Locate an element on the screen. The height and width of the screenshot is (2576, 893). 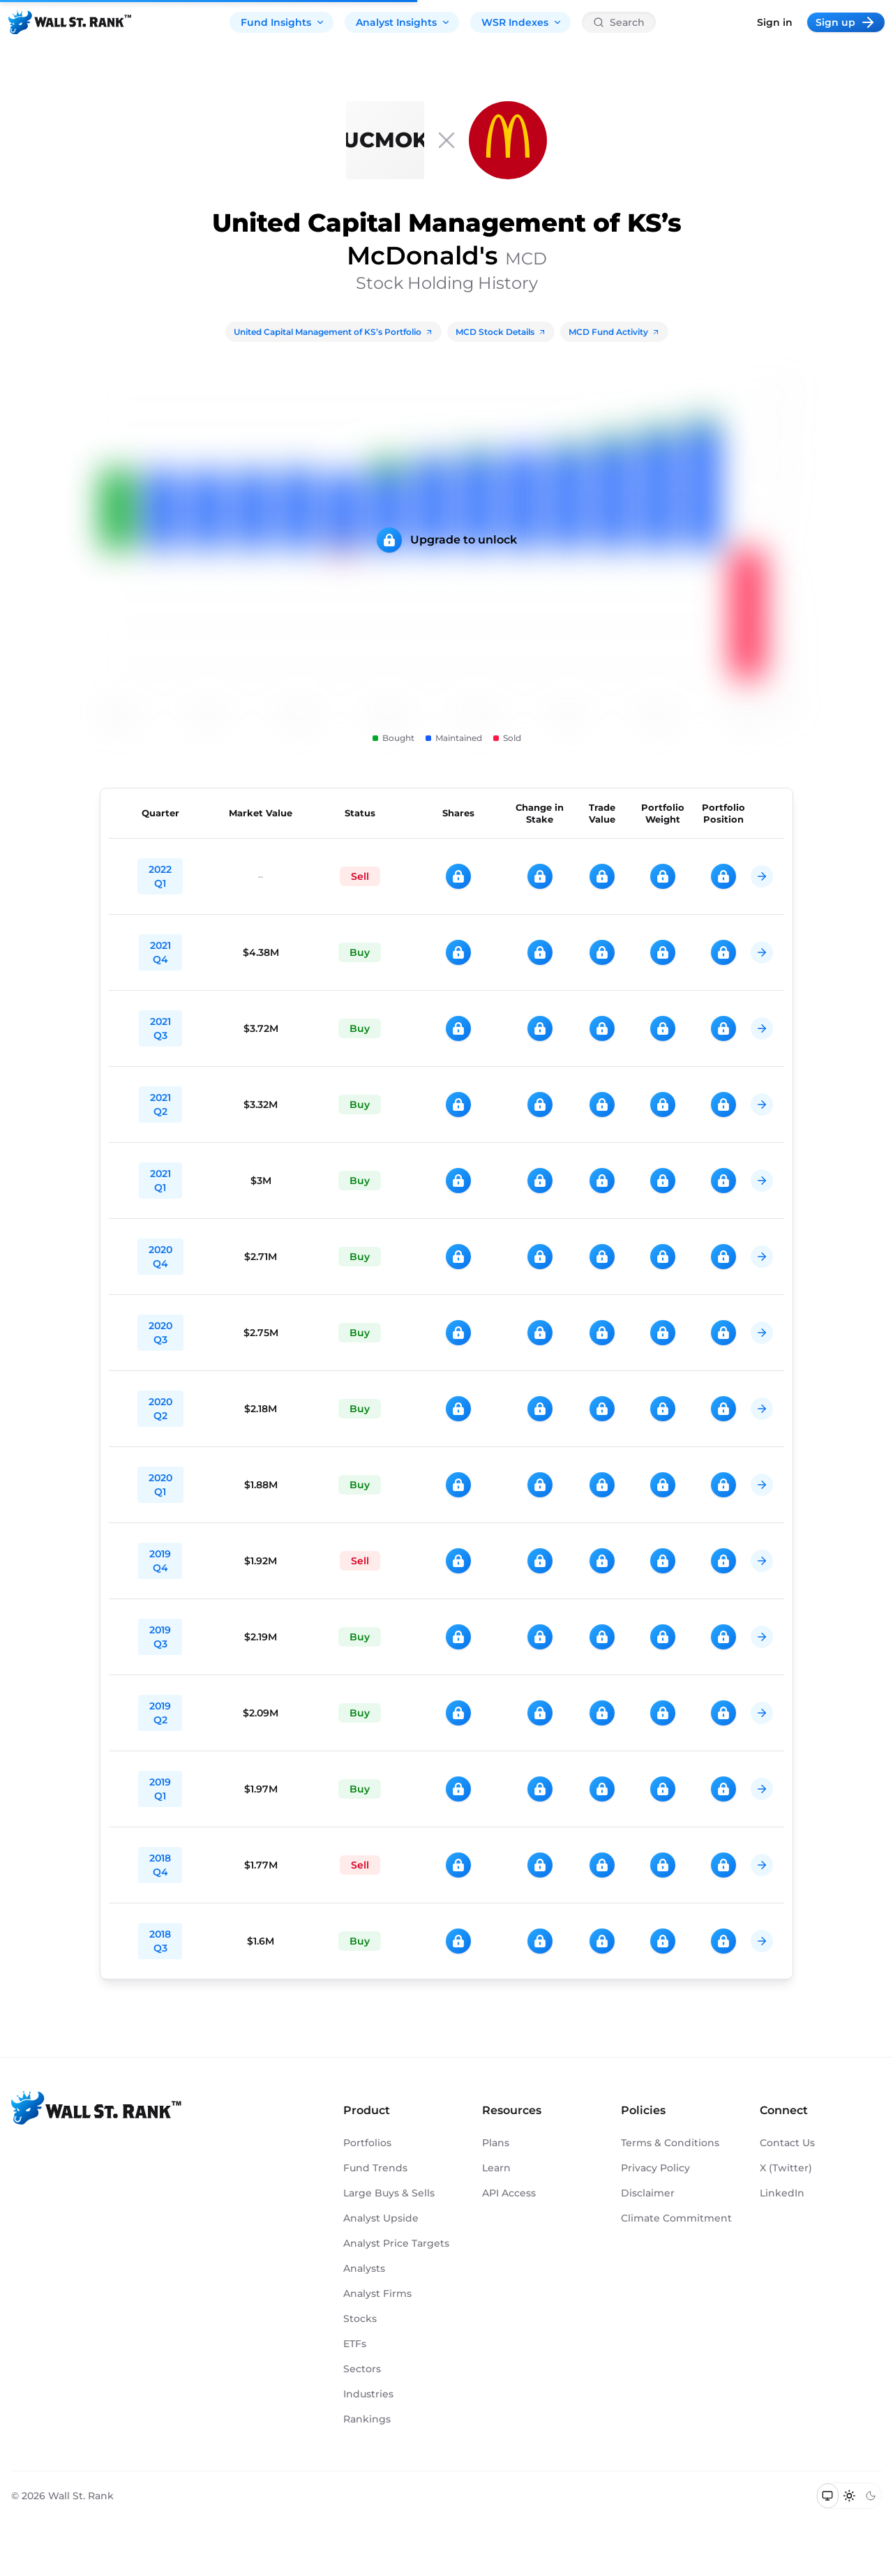
MCD Stock Details is located at coordinates (501, 332).